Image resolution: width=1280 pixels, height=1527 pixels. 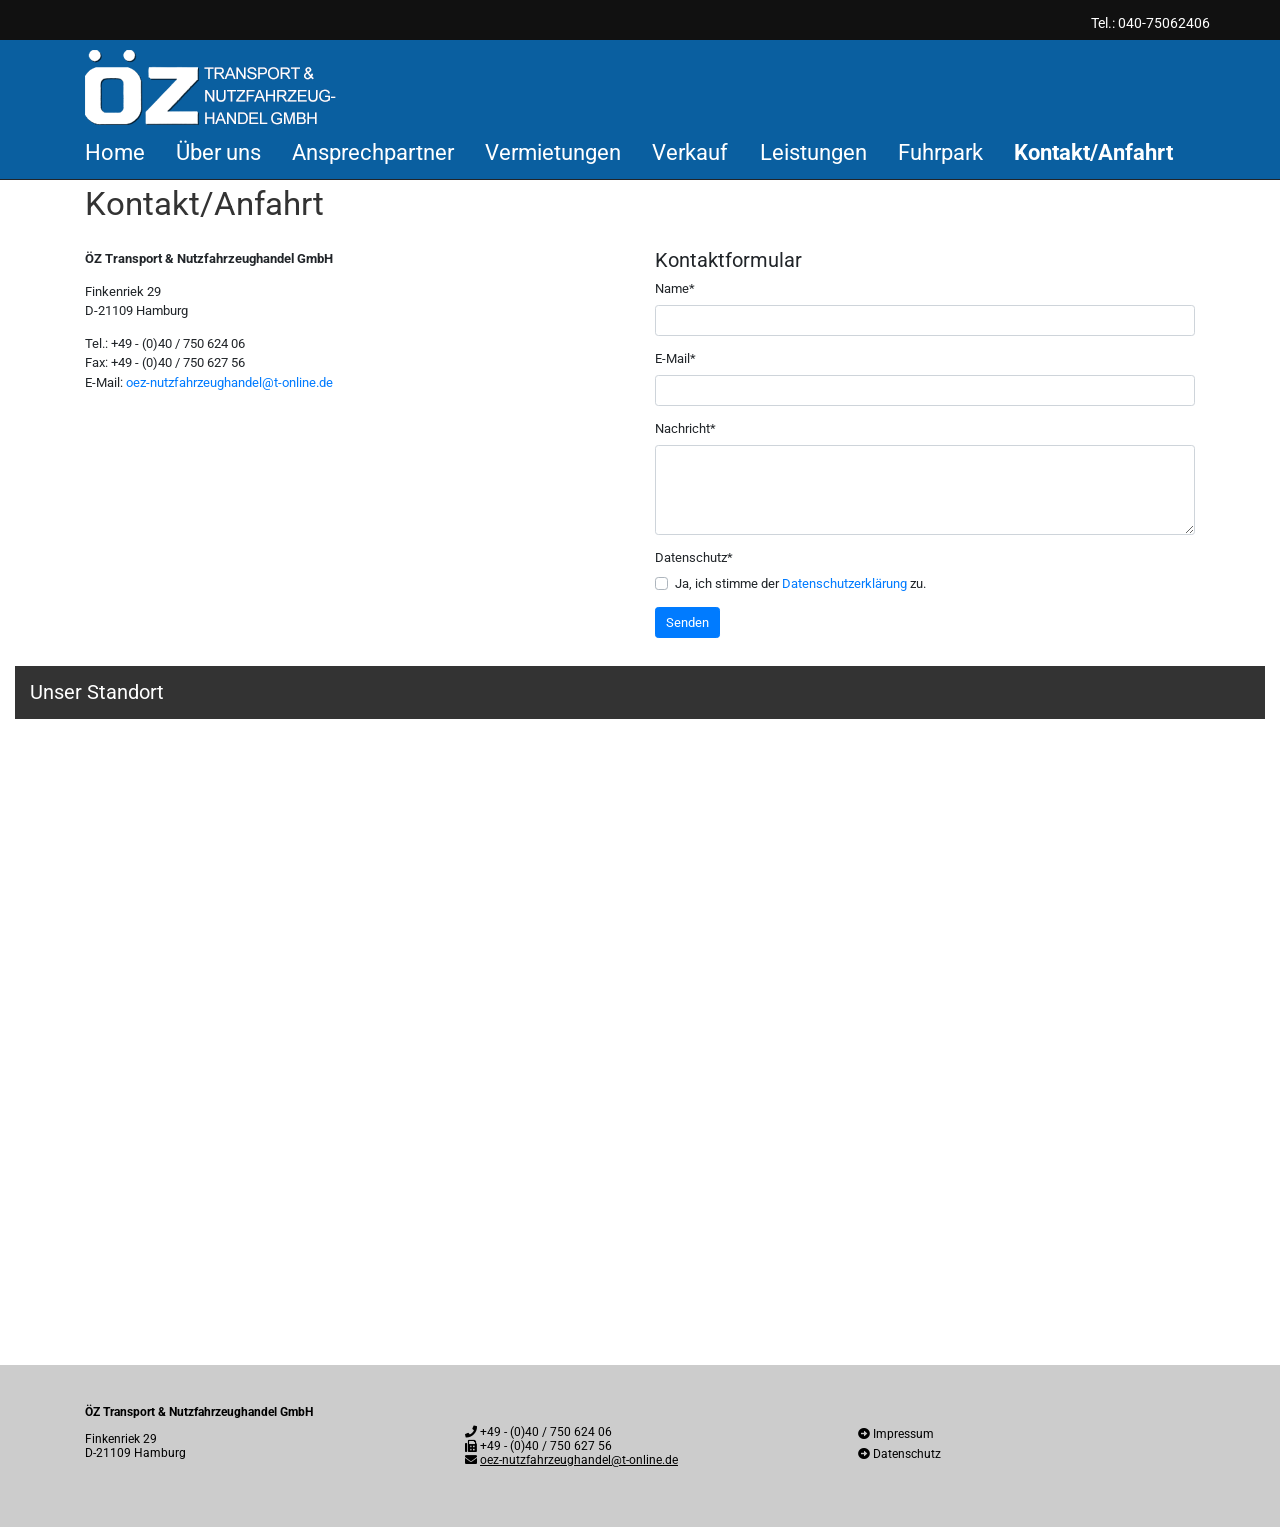 What do you see at coordinates (229, 382) in the screenshot?
I see `oez-nutzfahrzeughandel@t-online.de` at bounding box center [229, 382].